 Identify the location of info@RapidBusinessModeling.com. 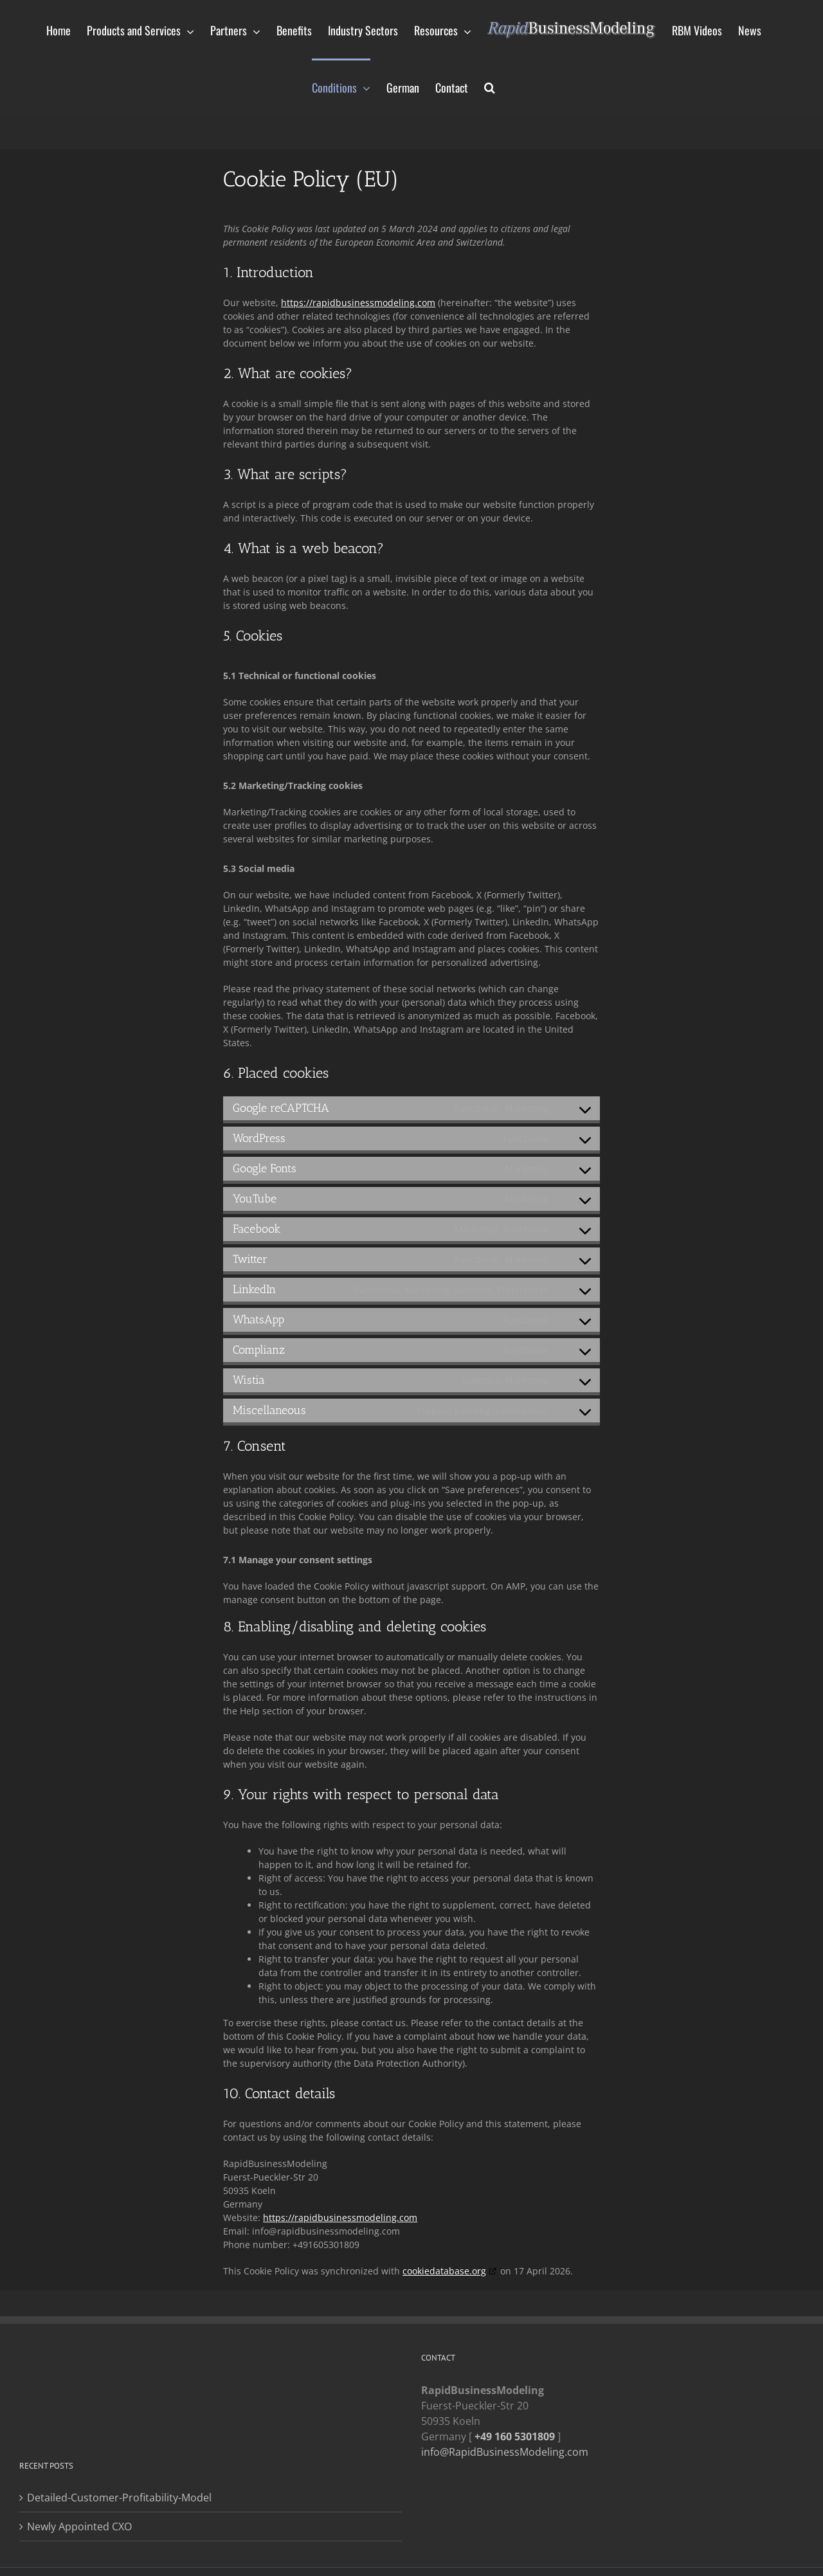
(504, 2452).